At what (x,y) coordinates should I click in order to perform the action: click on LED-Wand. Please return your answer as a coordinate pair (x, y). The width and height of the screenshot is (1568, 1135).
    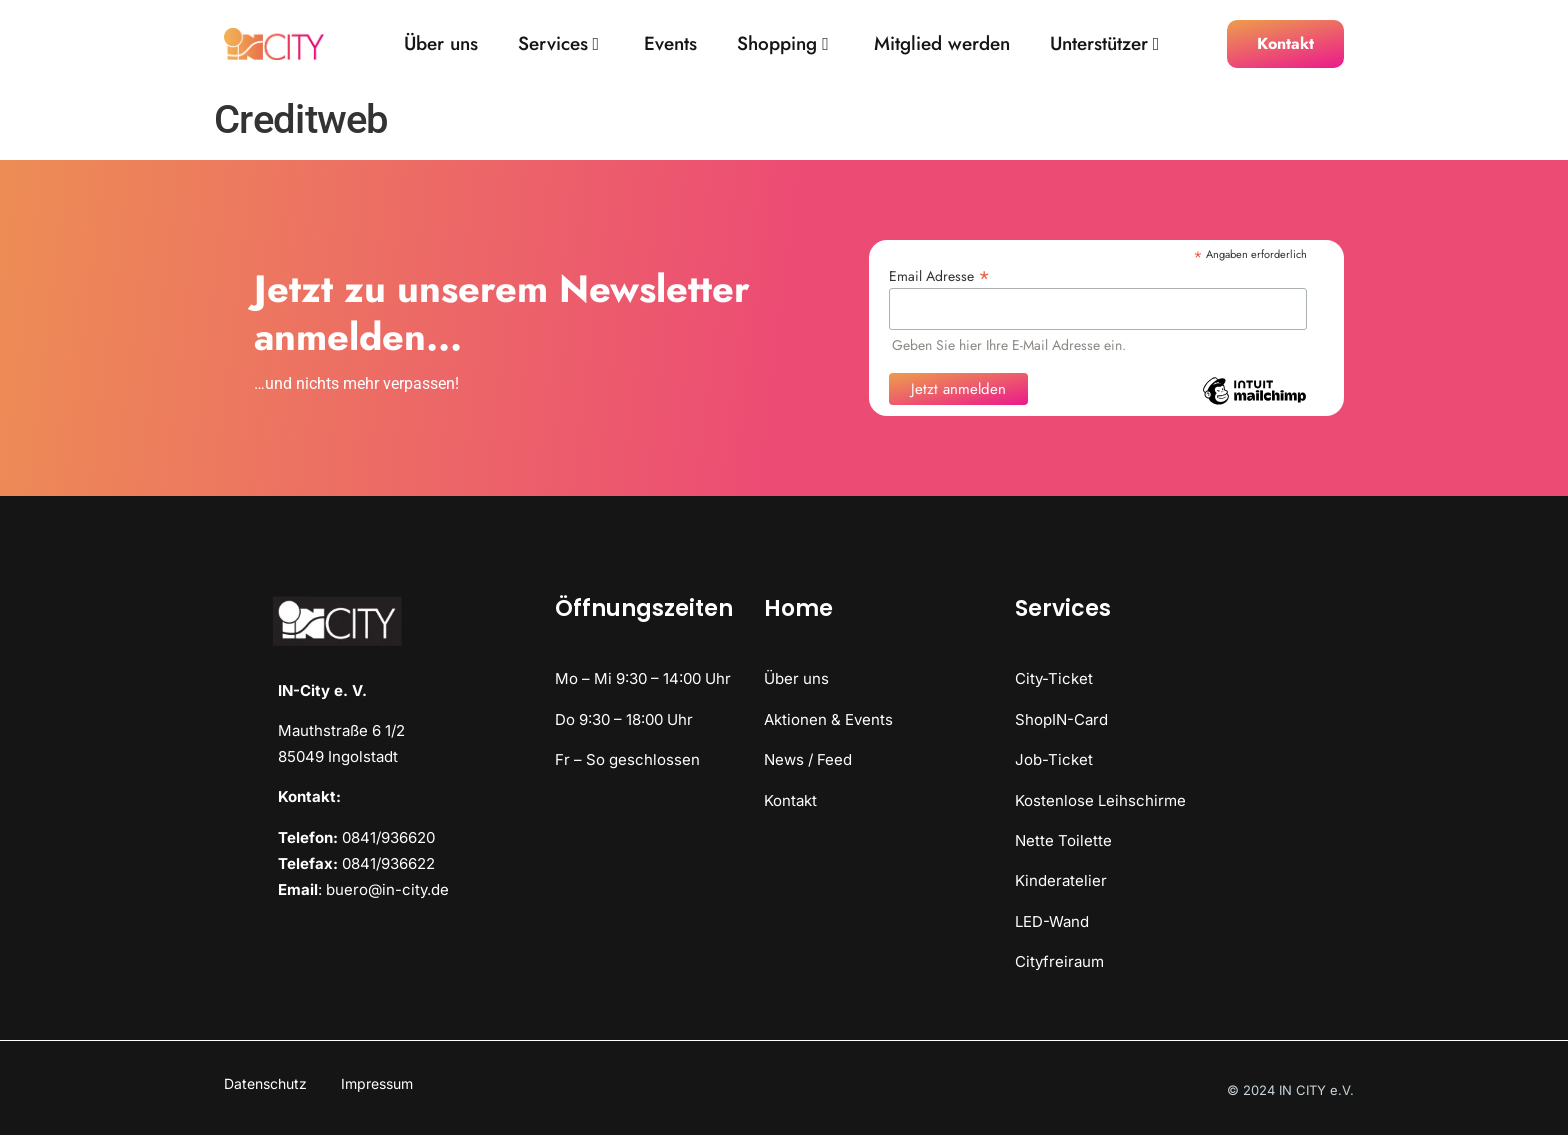
    Looking at the image, I should click on (1052, 921).